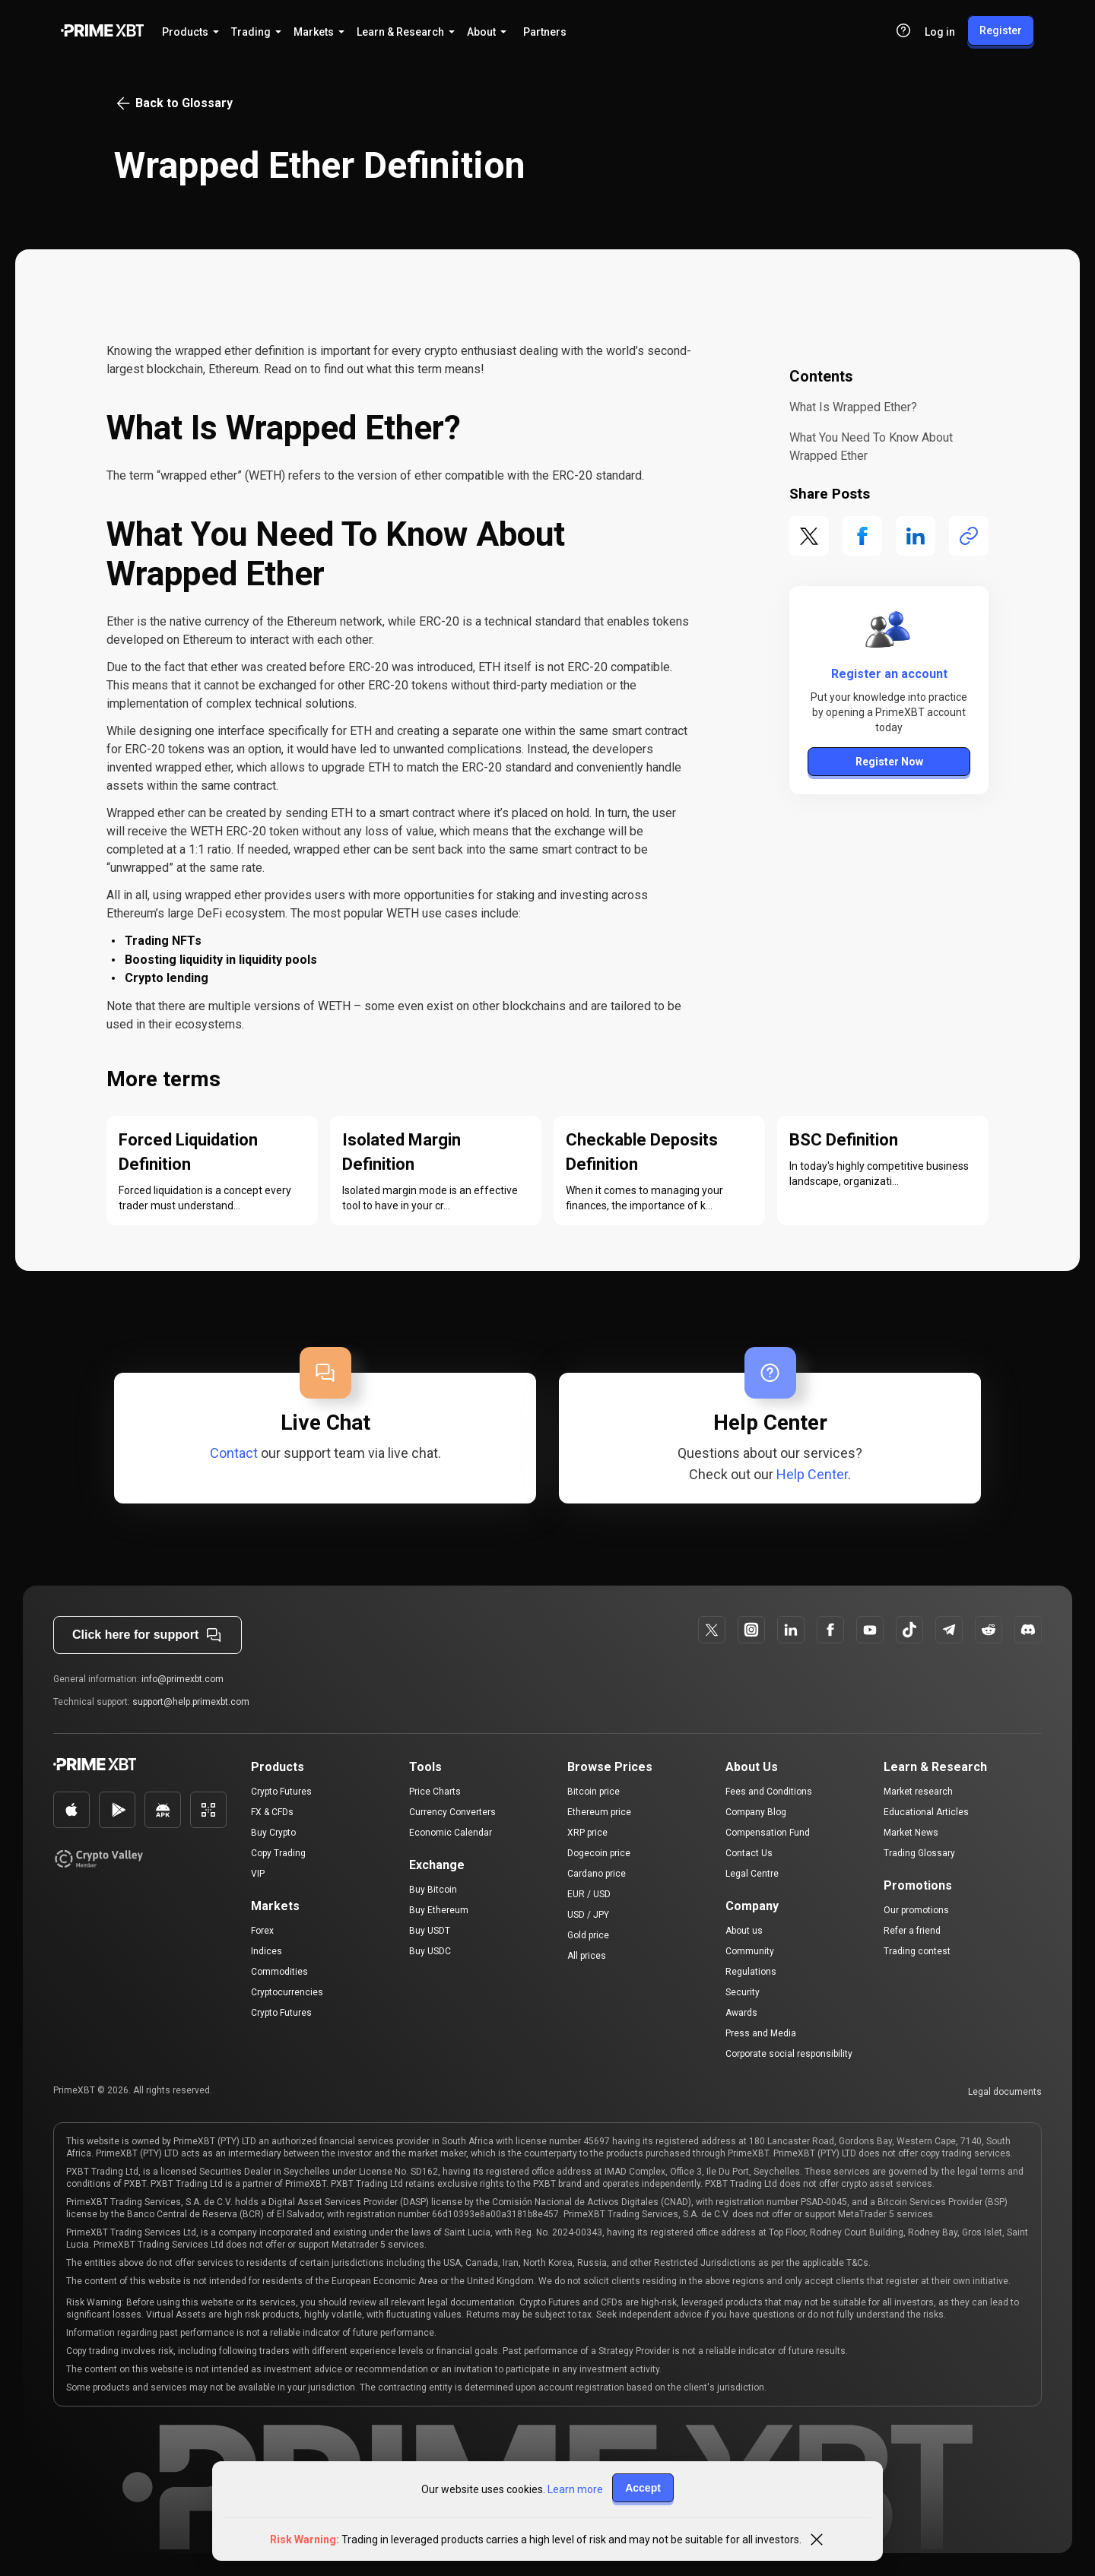  Describe the element at coordinates (744, 1930) in the screenshot. I see `About us` at that location.